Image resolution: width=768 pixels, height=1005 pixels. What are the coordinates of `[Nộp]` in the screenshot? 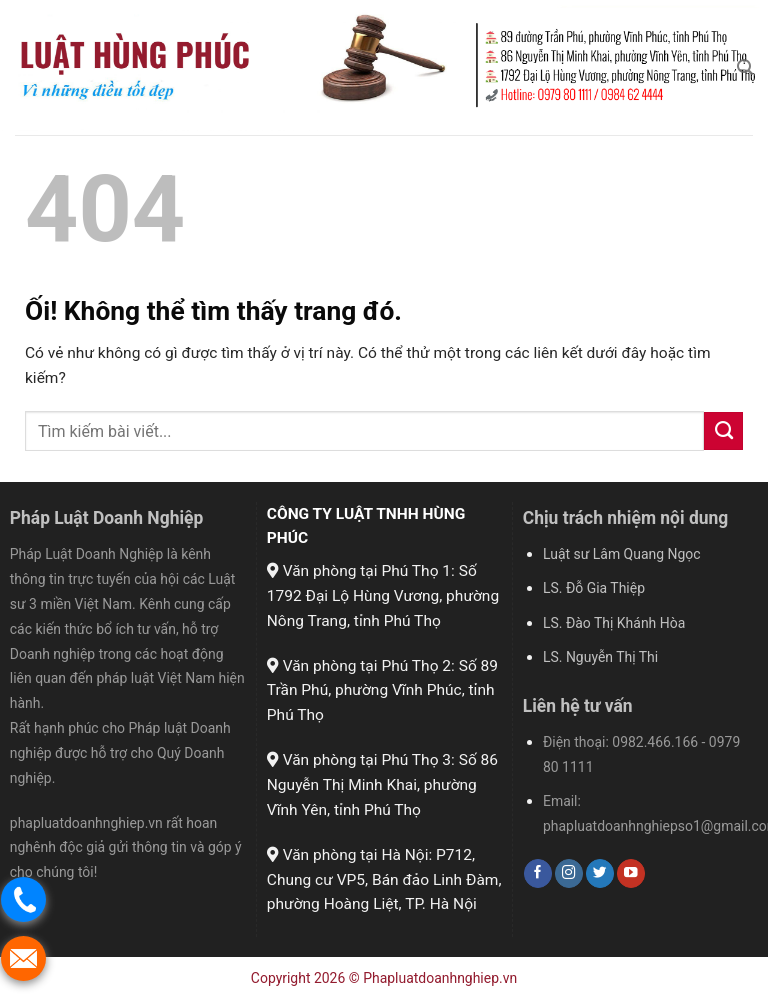 It's located at (723, 431).